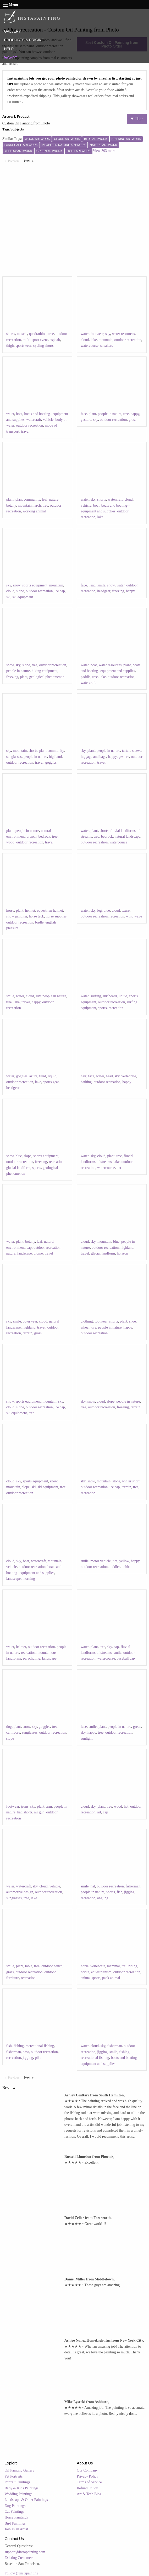 Image resolution: width=149 pixels, height=2576 pixels. What do you see at coordinates (129, 1966) in the screenshot?
I see `trail riding` at bounding box center [129, 1966].